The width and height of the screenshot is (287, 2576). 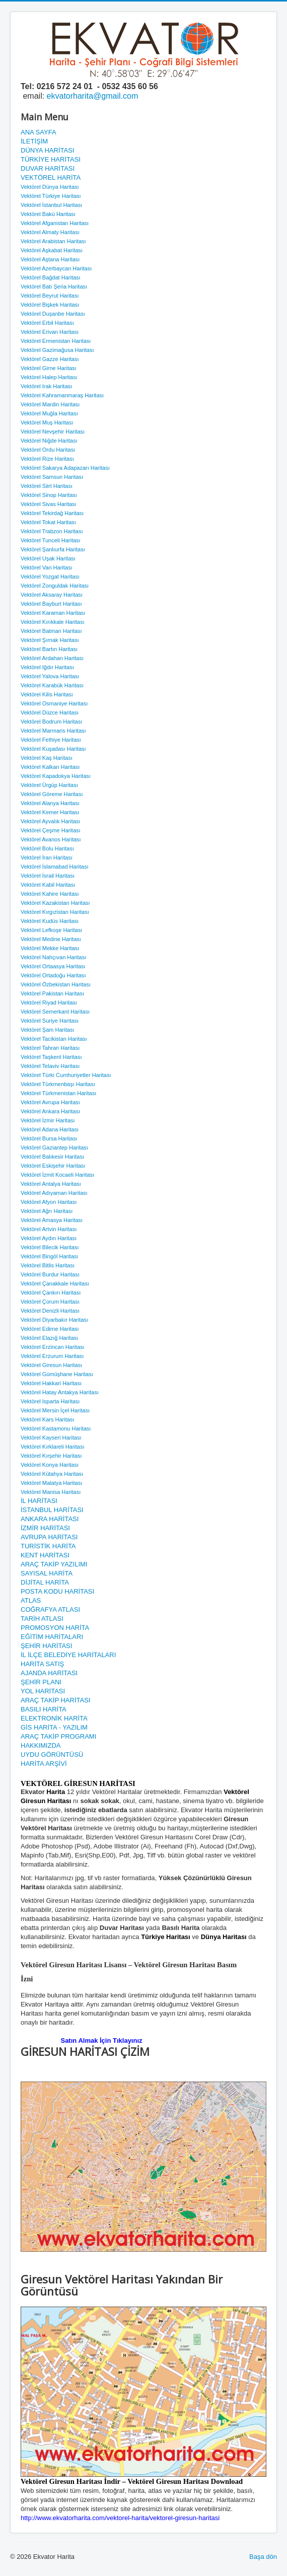 I want to click on Vektörel Ortadoğu Haritası, so click(x=53, y=975).